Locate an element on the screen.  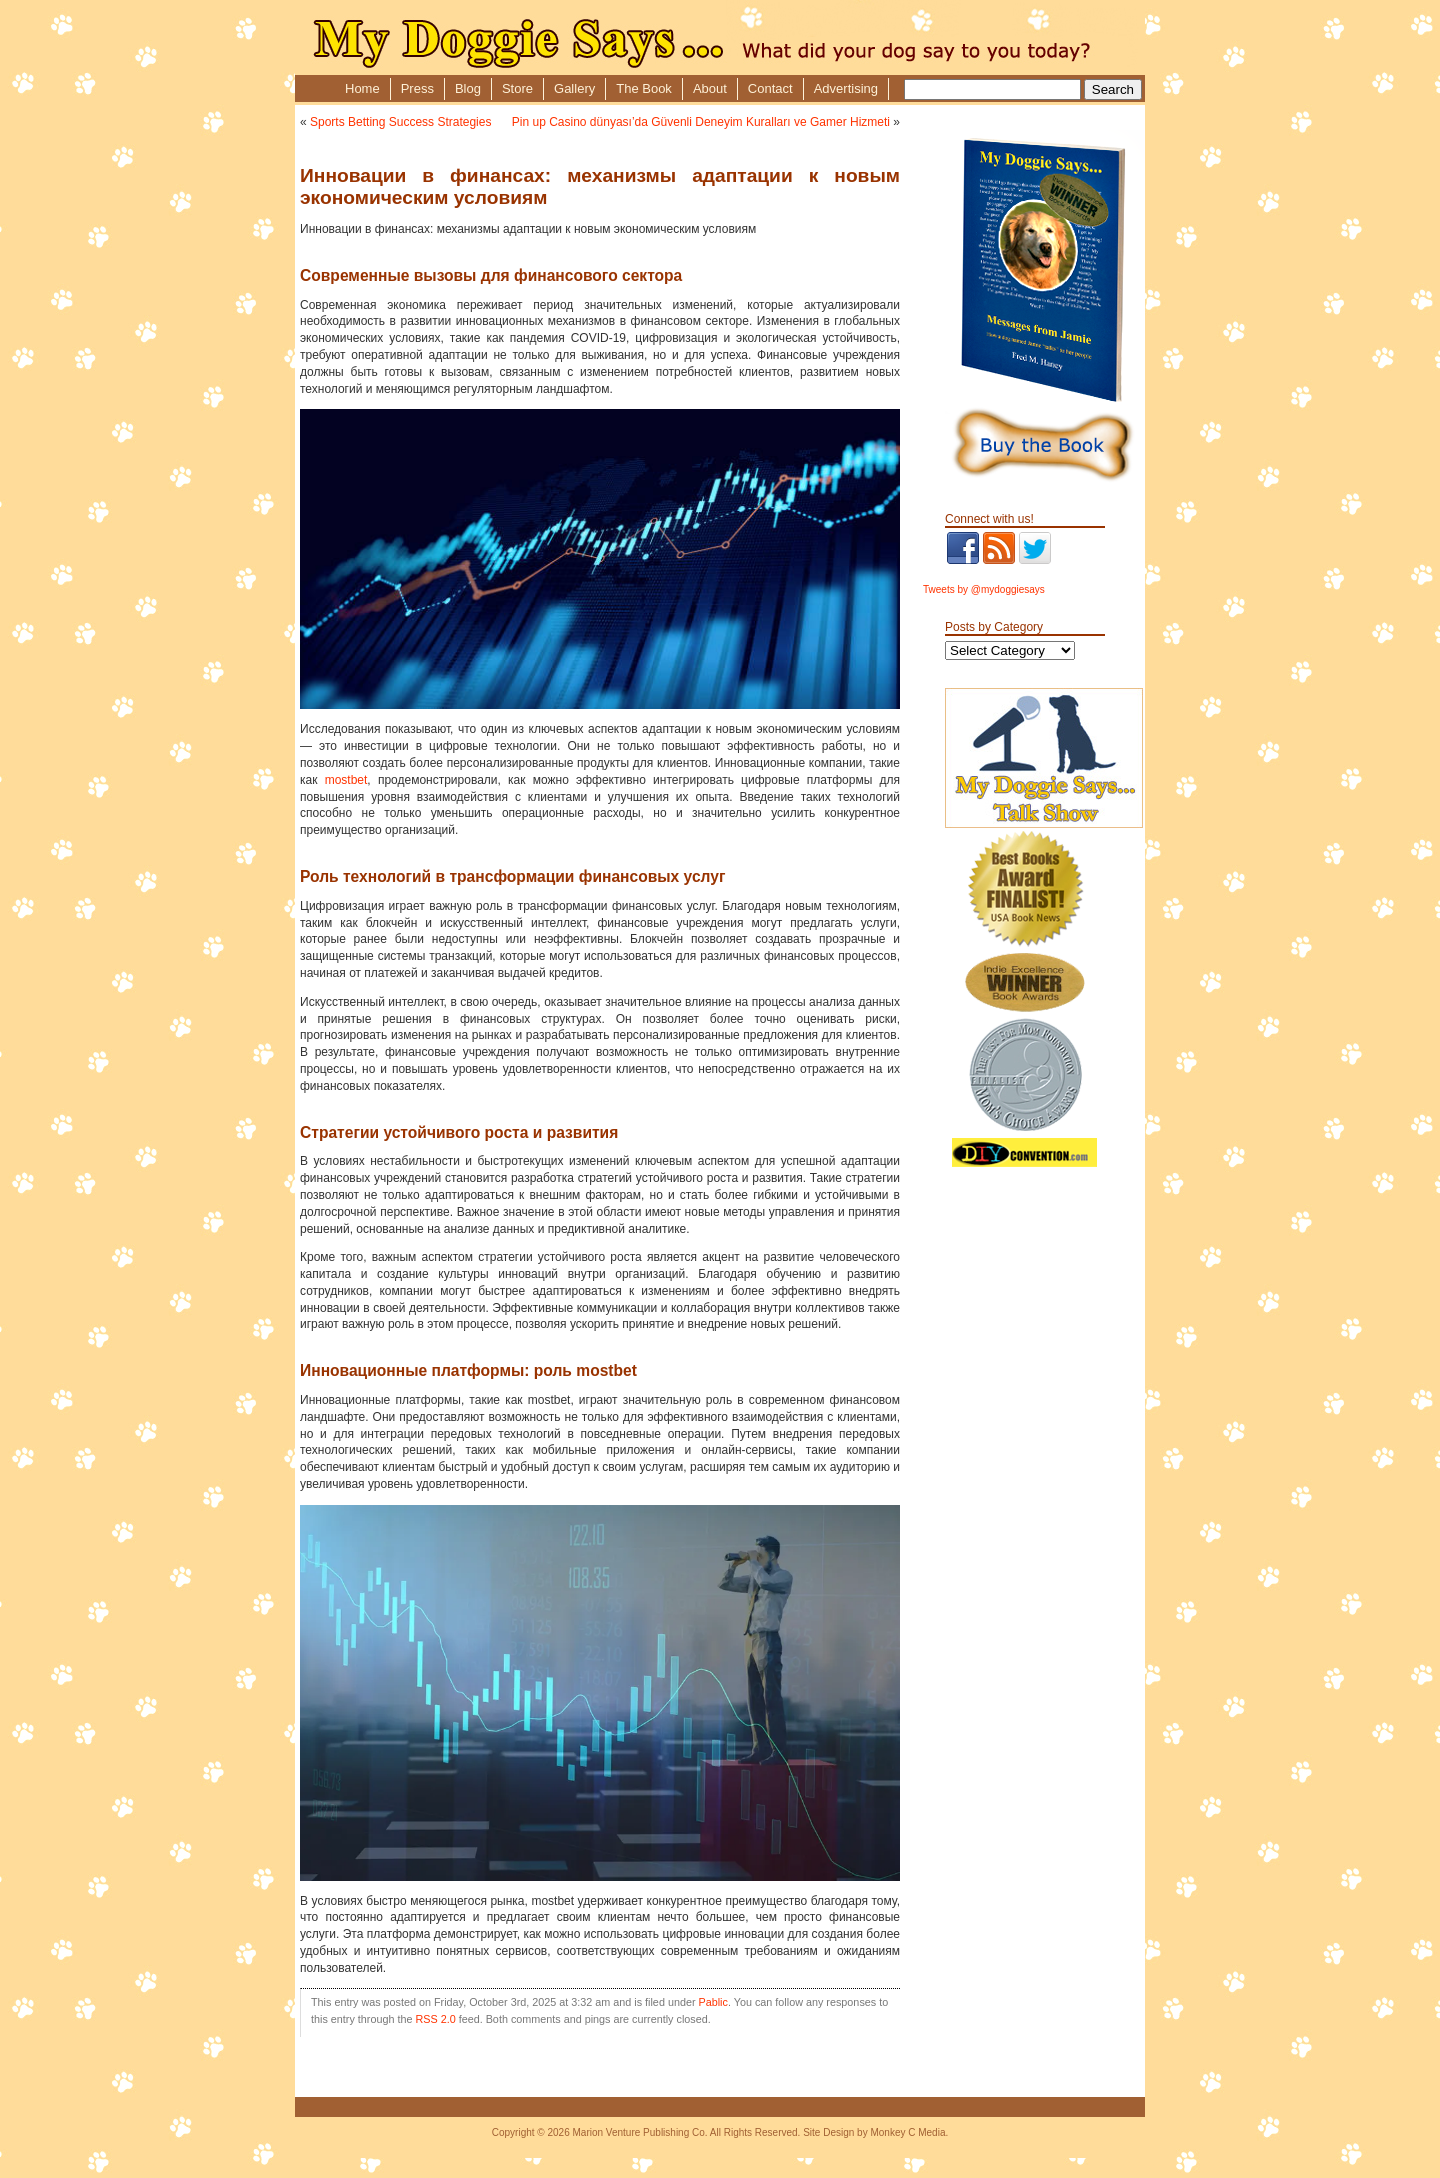
RSS 2.0 is located at coordinates (435, 2019).